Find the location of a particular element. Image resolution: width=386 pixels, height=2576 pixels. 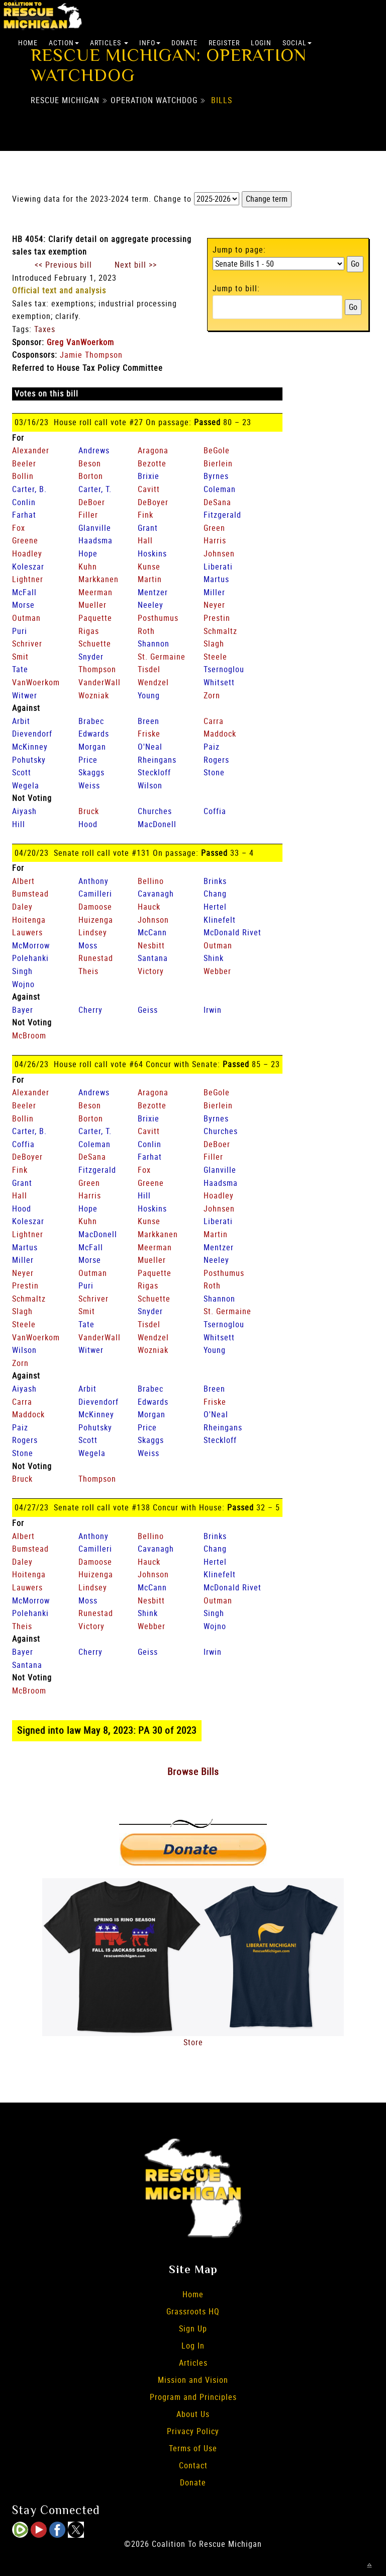

Taxes is located at coordinates (44, 329).